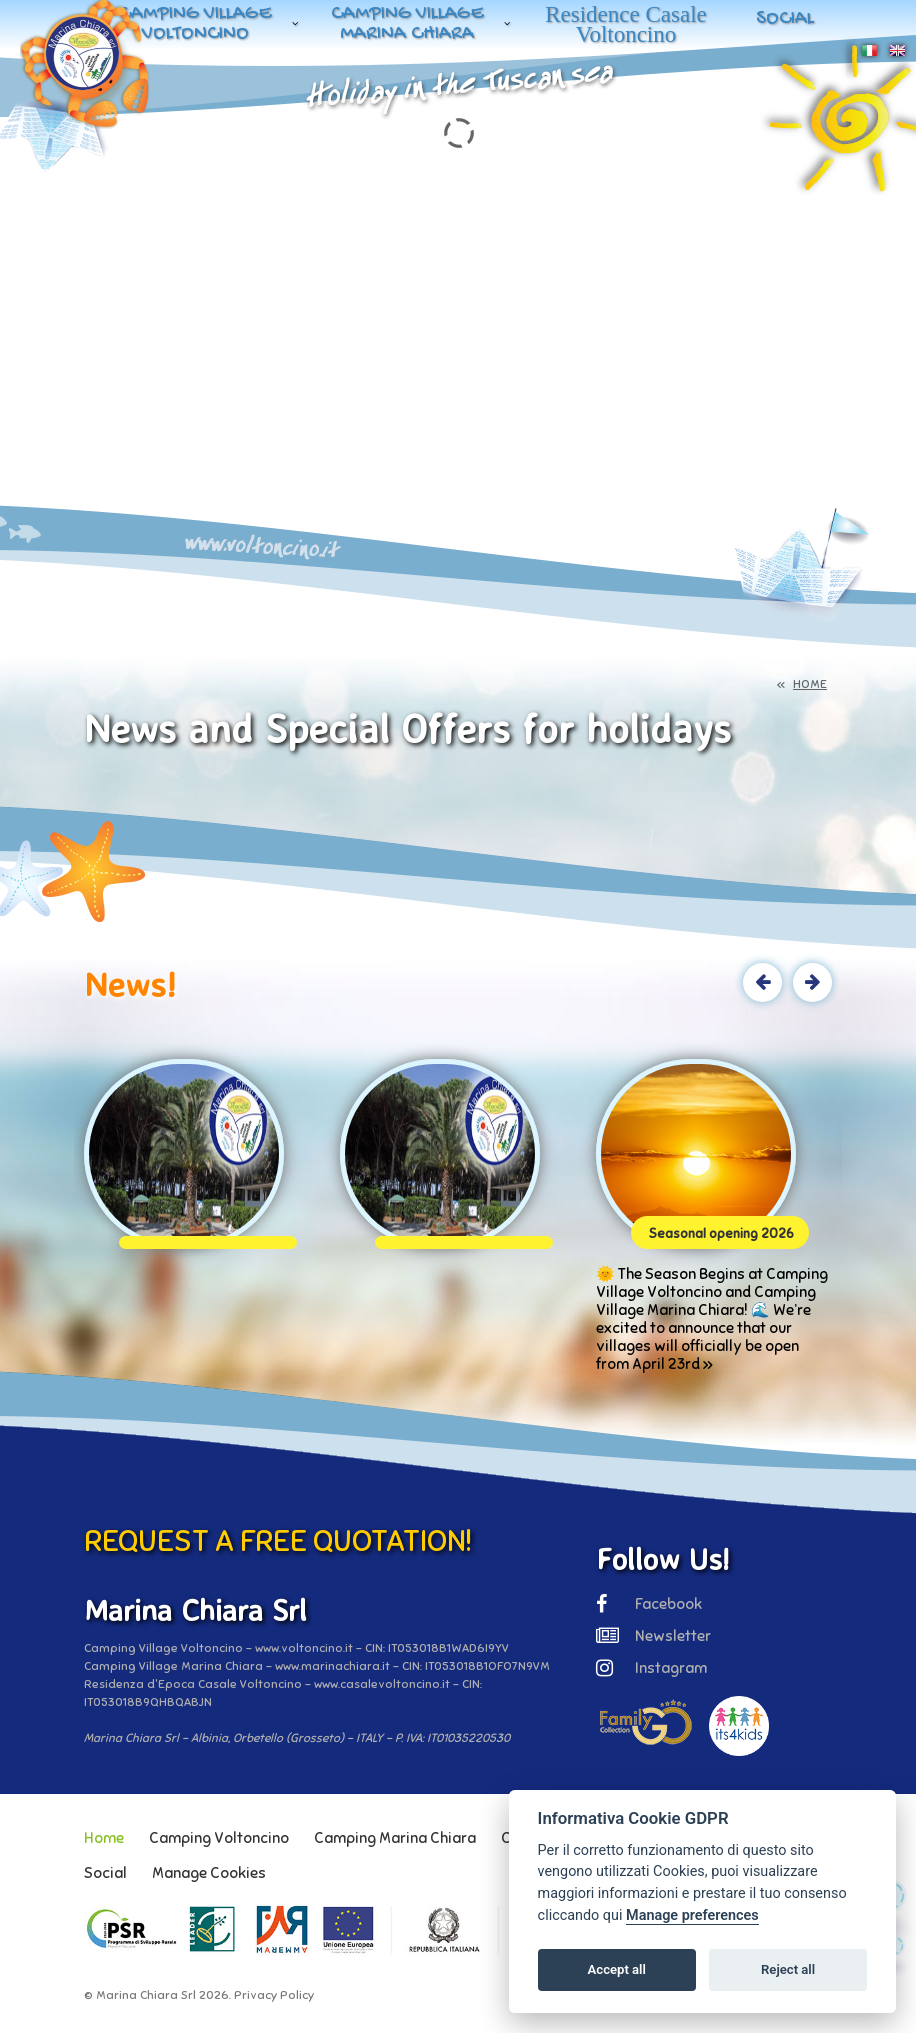  I want to click on Accept all, so click(617, 1969).